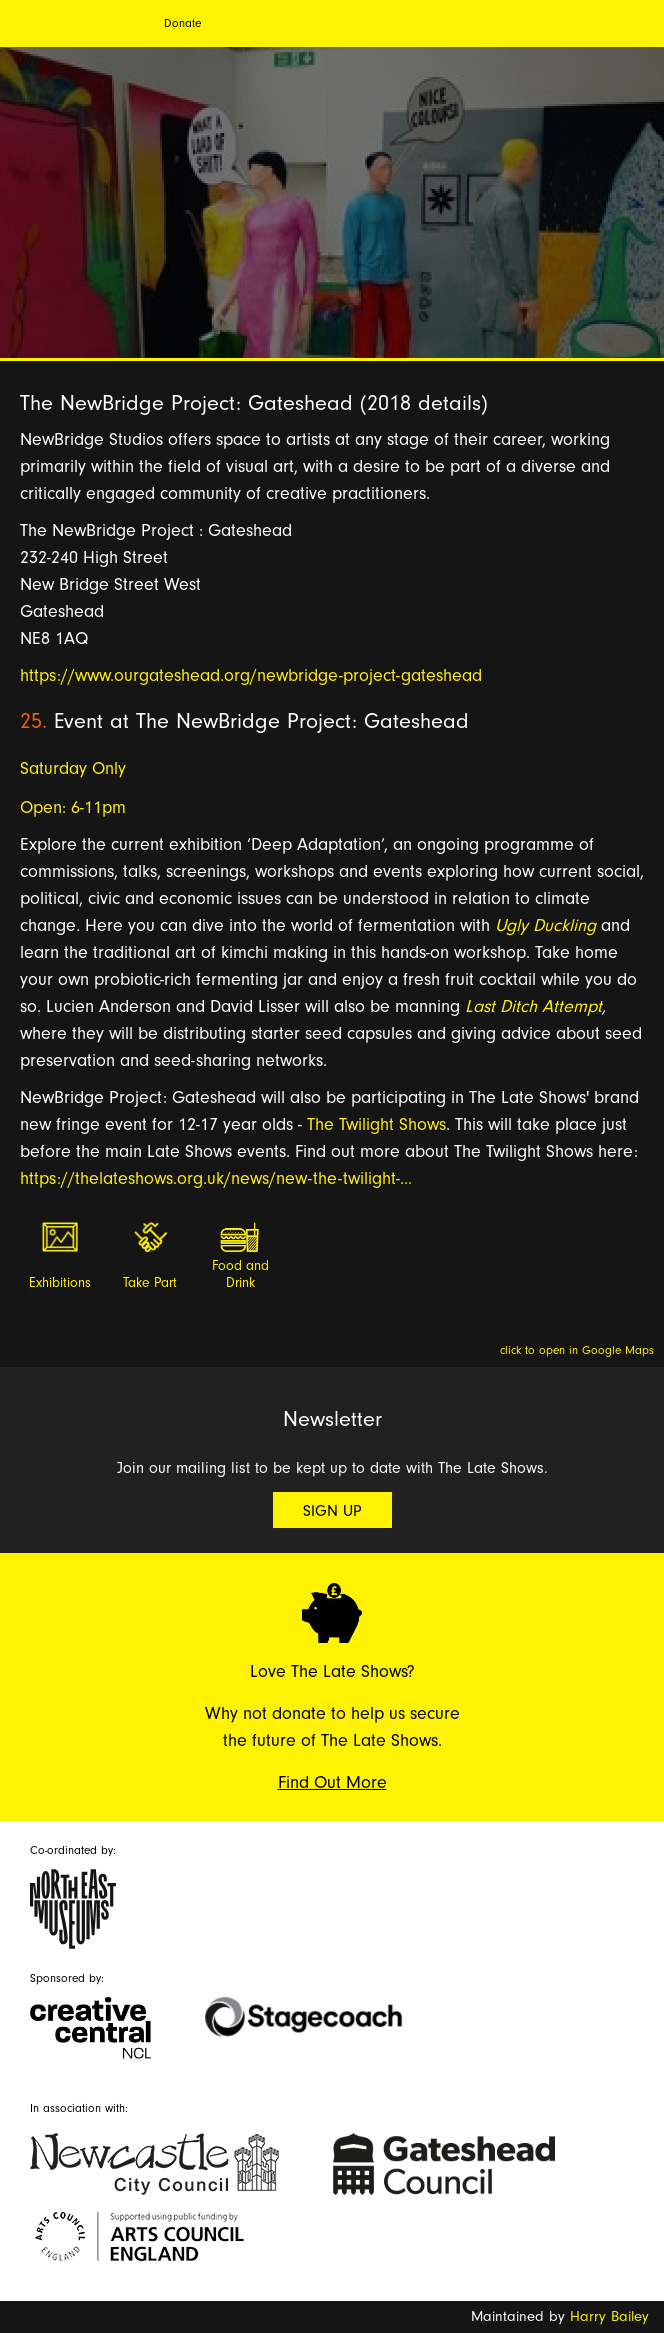  Describe the element at coordinates (240, 1274) in the screenshot. I see `Food and Drink` at that location.